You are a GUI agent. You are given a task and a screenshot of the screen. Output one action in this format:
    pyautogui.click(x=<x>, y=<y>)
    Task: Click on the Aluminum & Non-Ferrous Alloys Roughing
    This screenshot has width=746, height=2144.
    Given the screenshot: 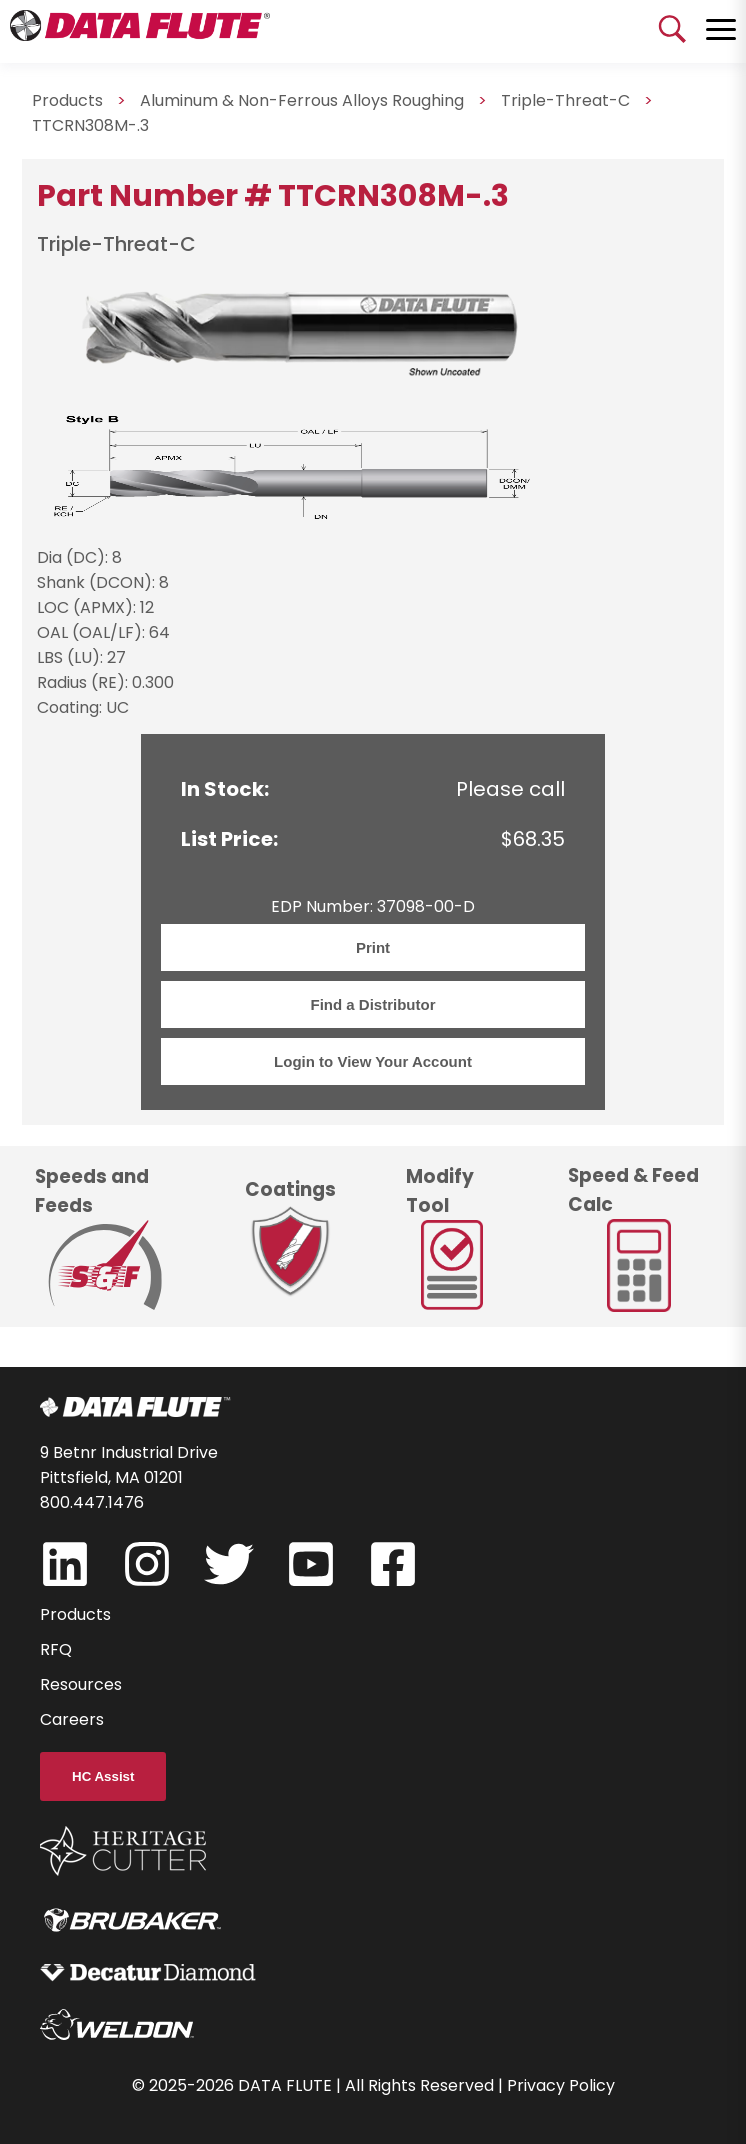 What is the action you would take?
    pyautogui.click(x=302, y=100)
    